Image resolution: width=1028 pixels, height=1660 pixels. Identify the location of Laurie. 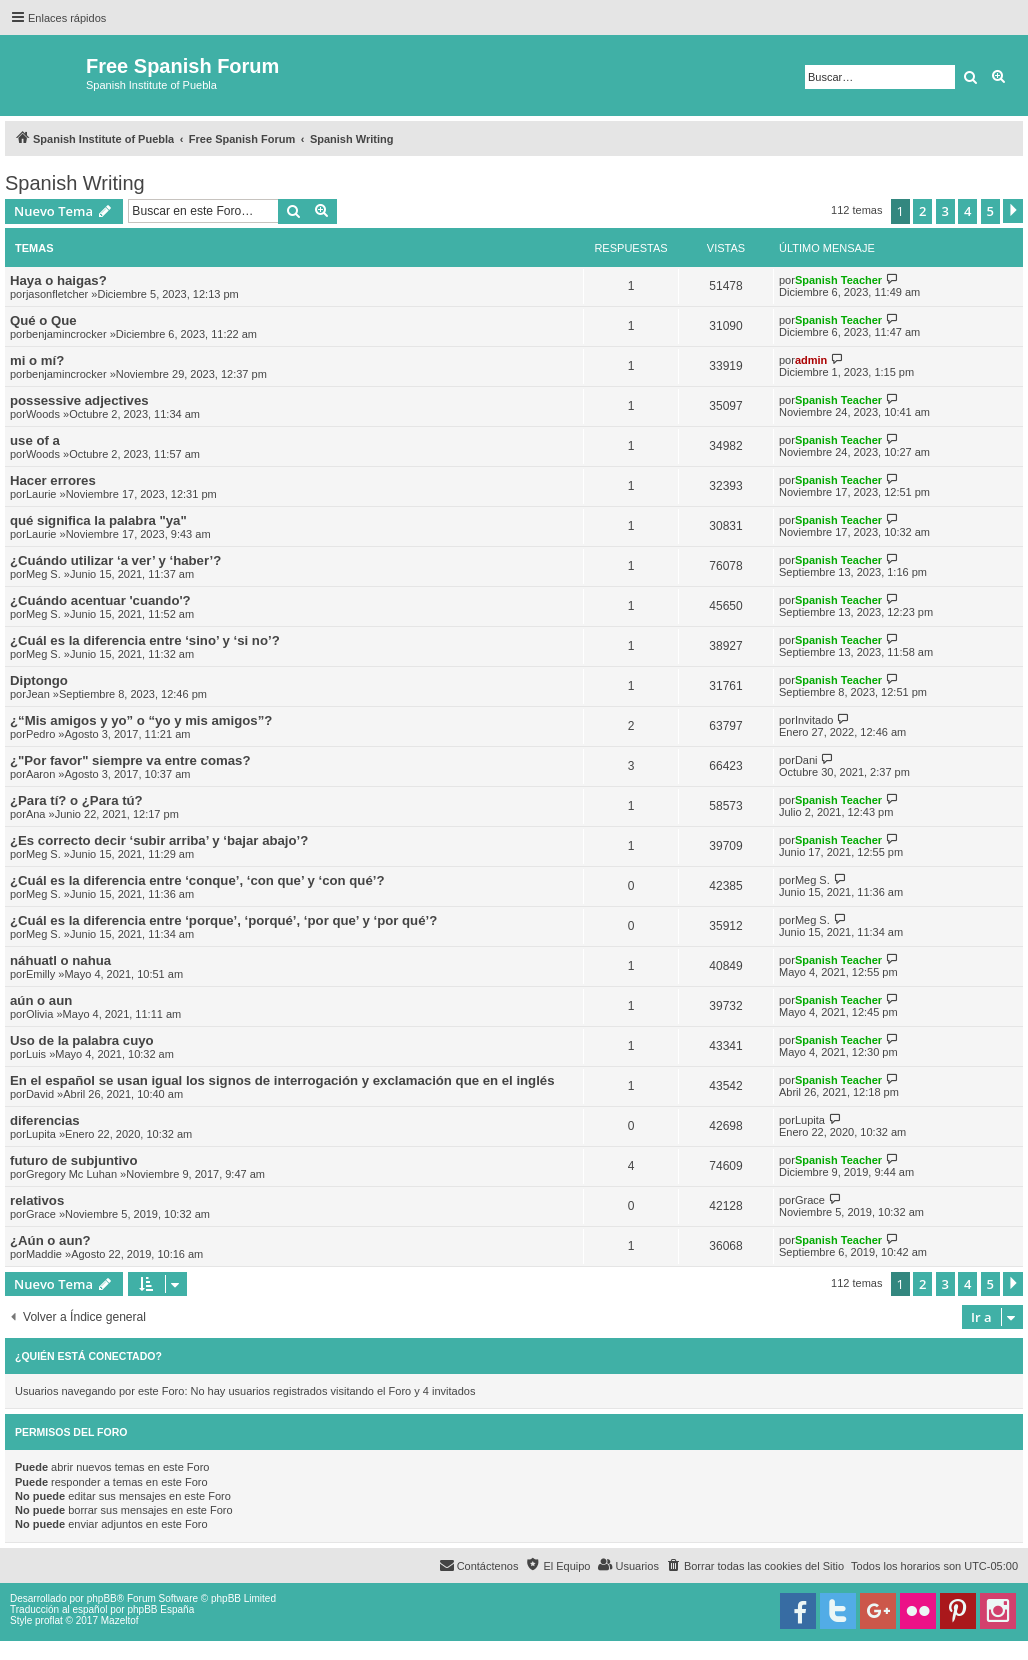
(41, 494).